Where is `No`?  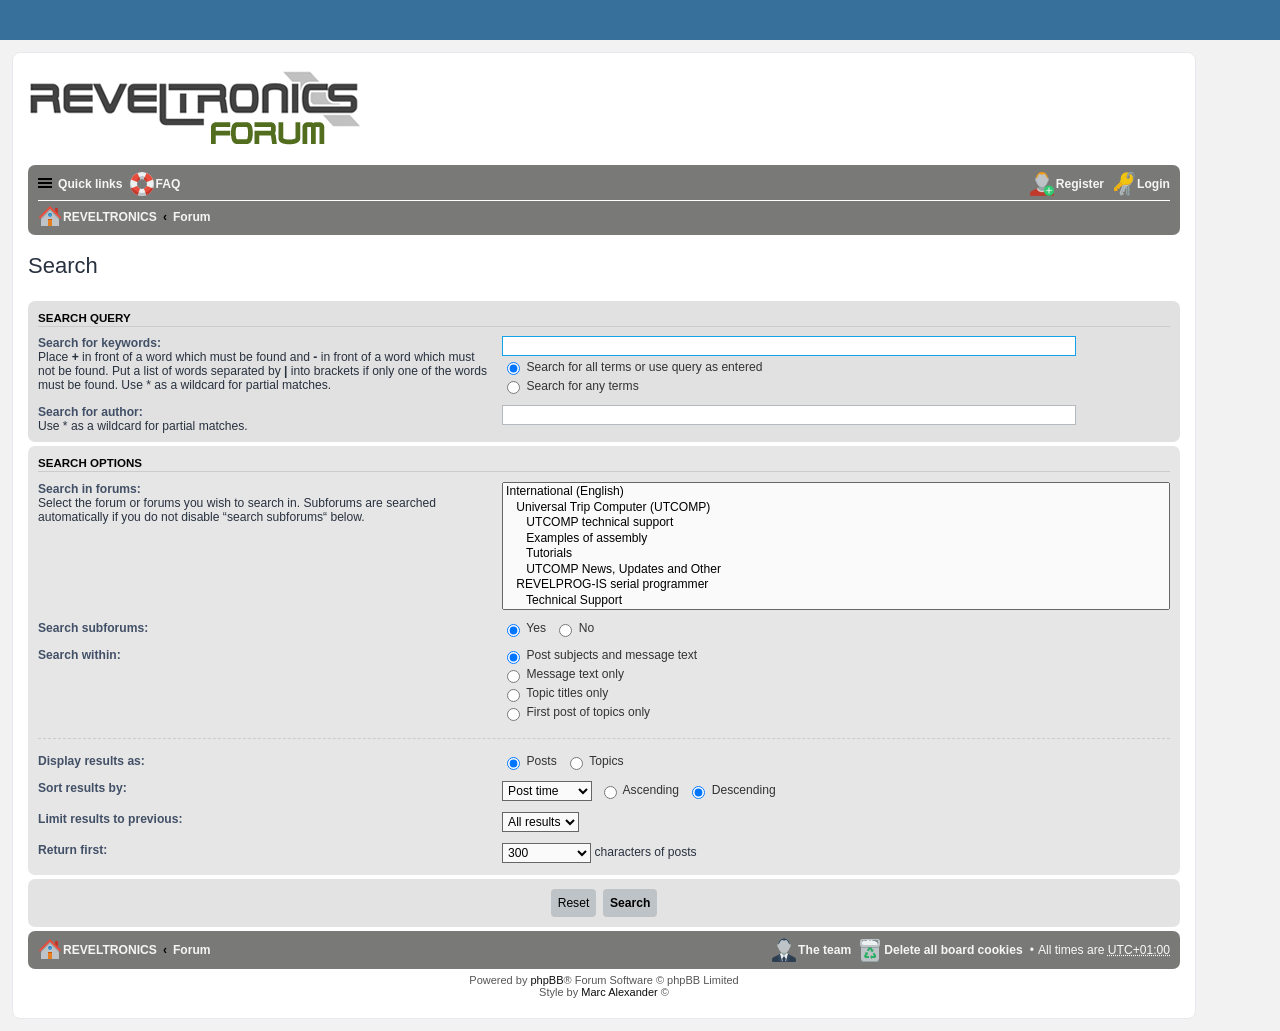
No is located at coordinates (576, 628).